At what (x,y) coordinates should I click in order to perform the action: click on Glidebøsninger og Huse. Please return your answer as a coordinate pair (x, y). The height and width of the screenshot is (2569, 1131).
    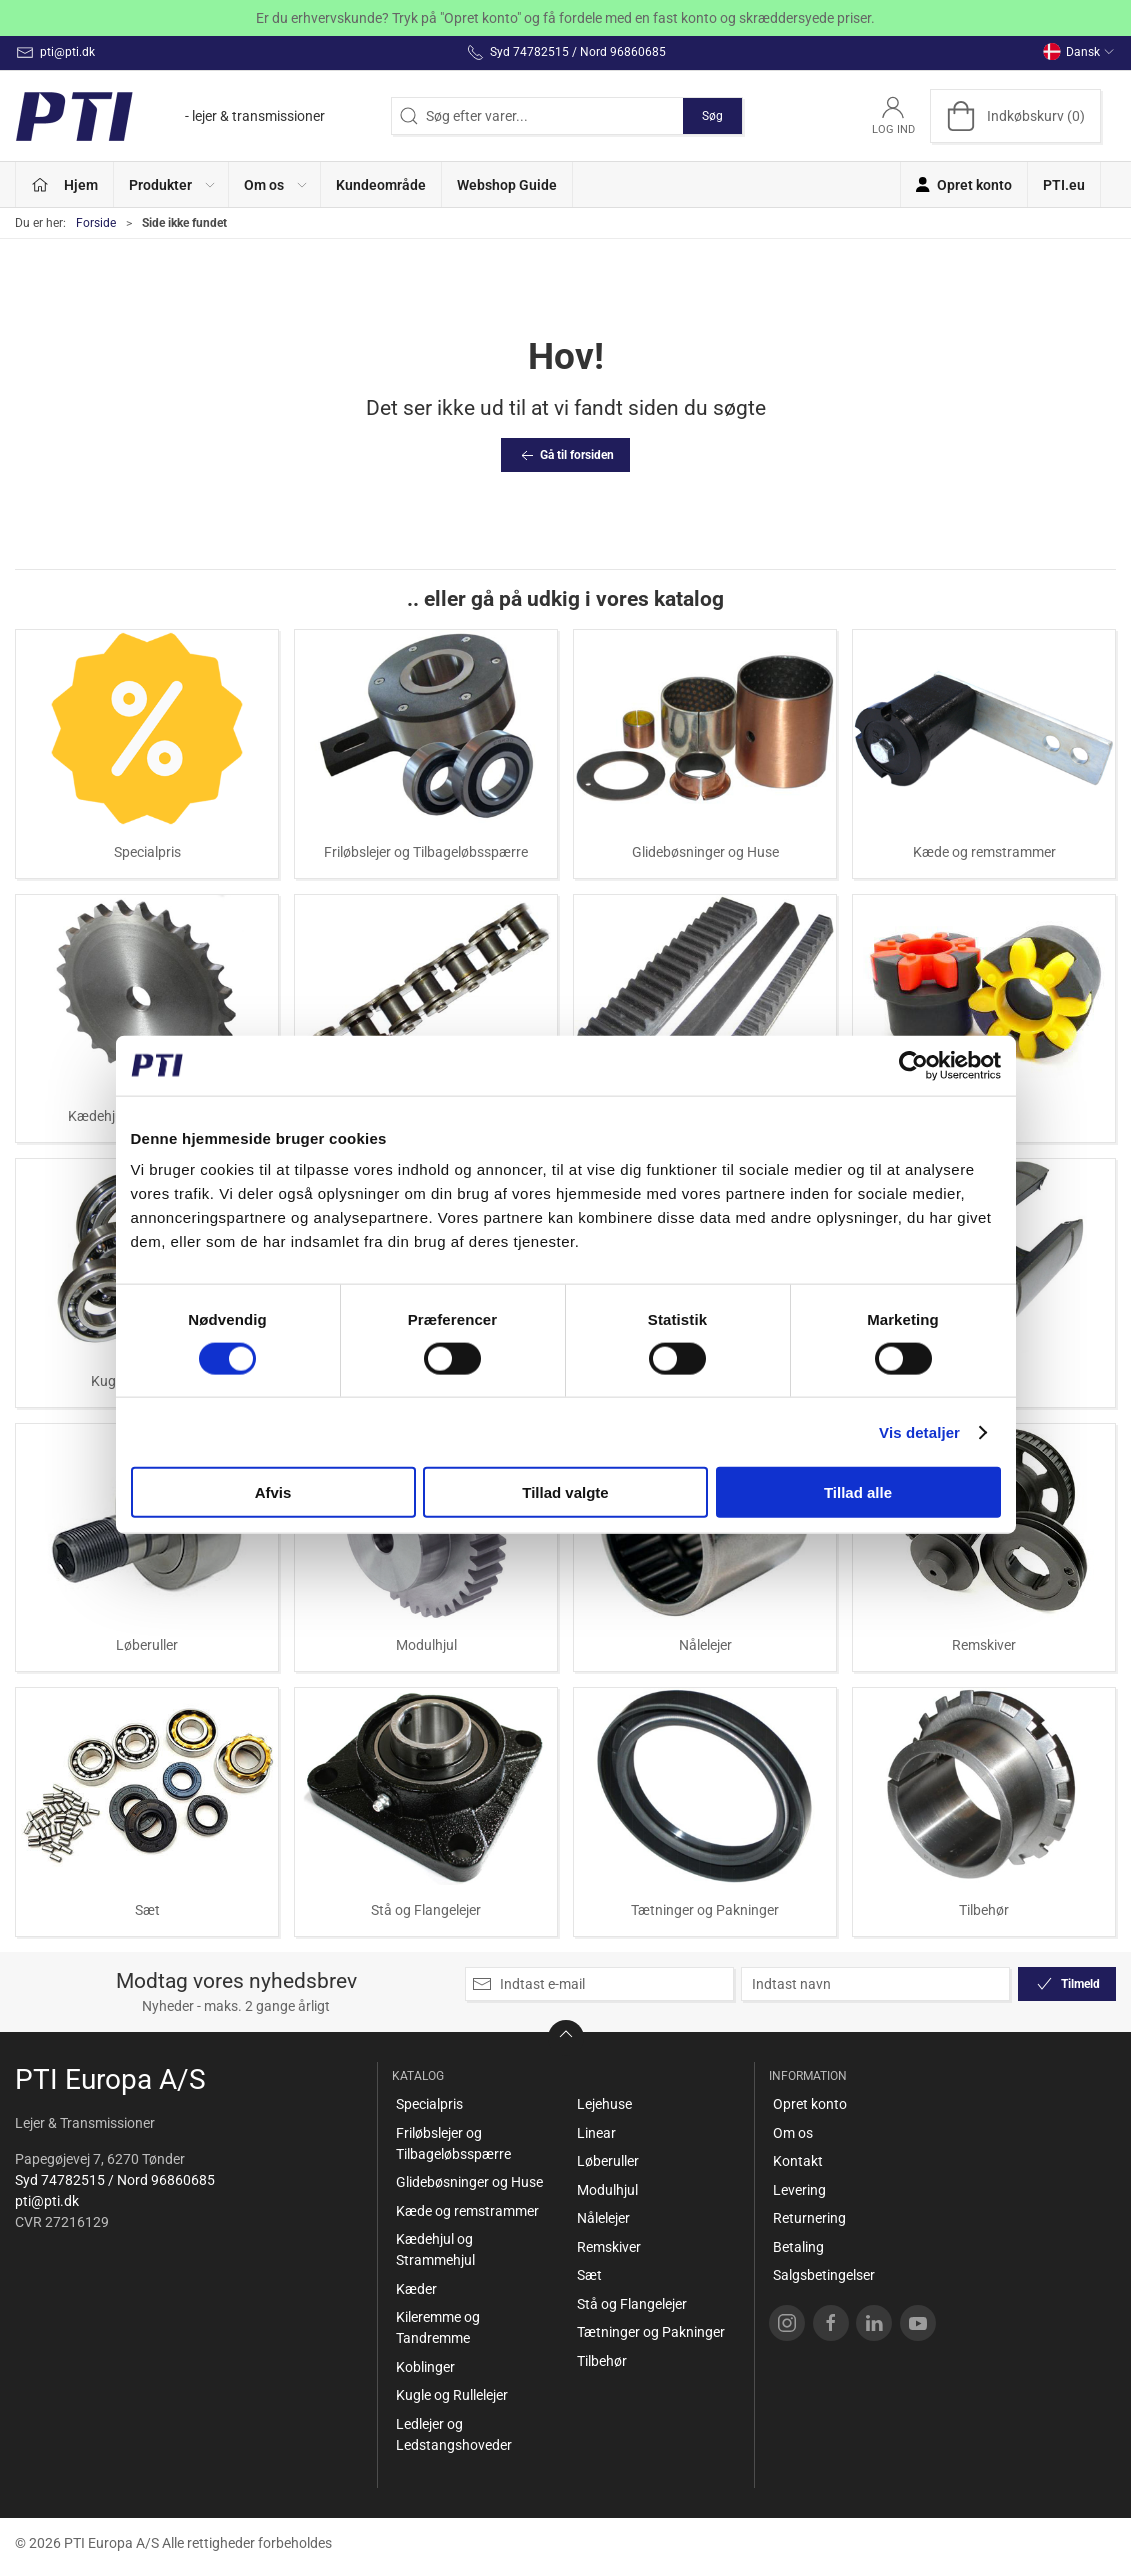
    Looking at the image, I should click on (705, 852).